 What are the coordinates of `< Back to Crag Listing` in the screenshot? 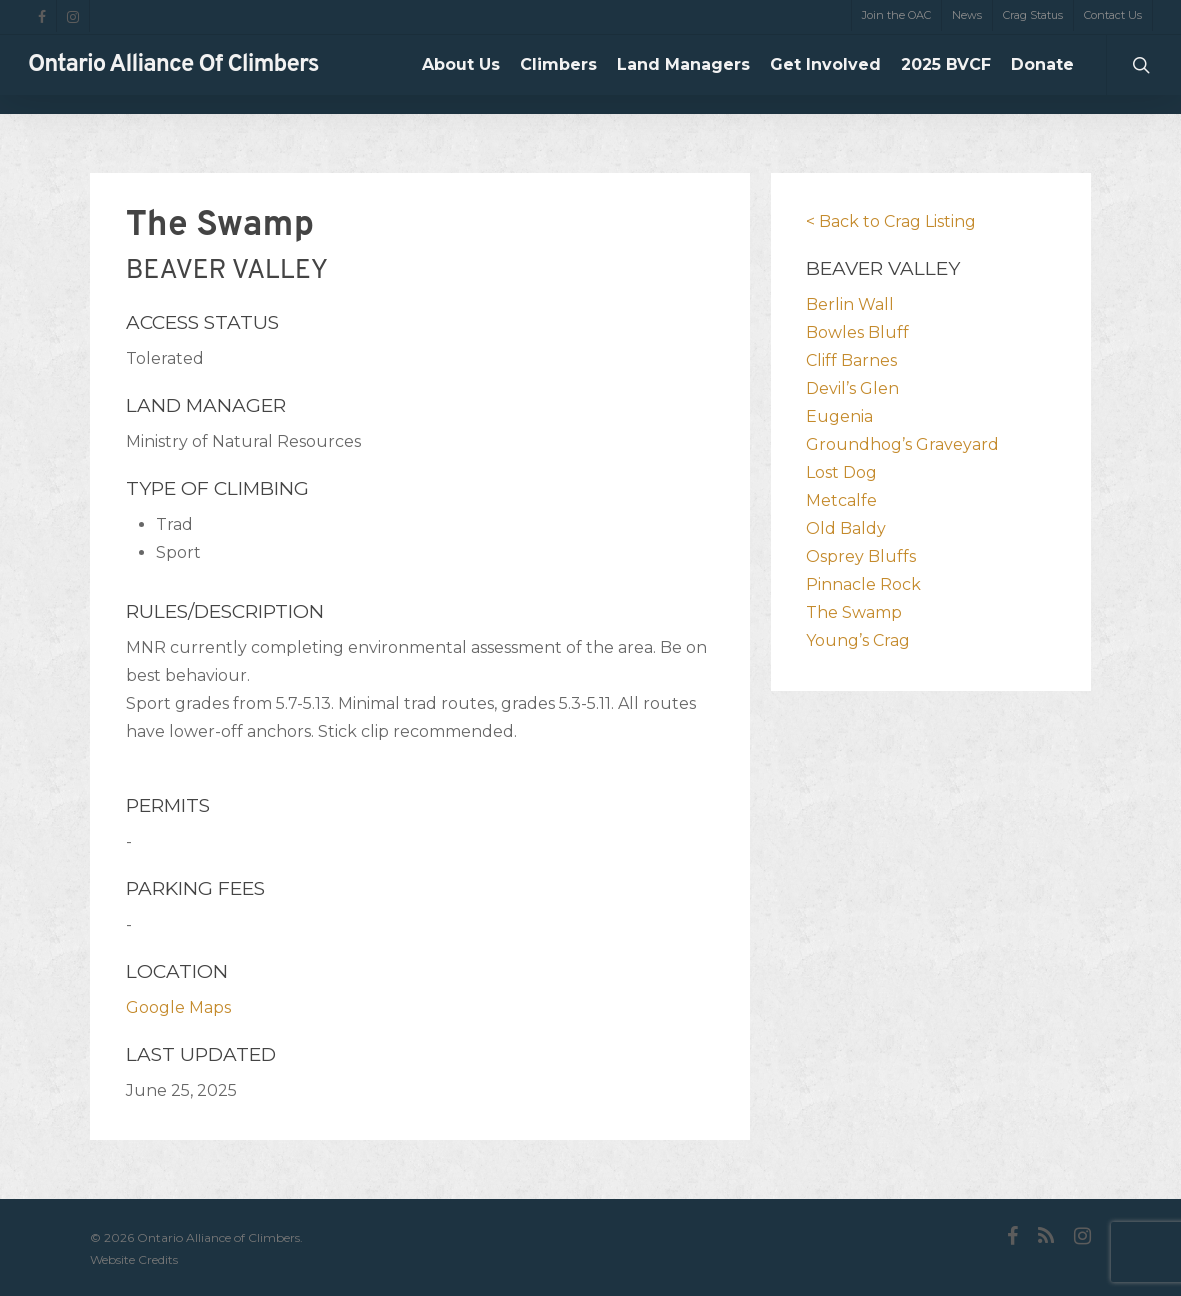 It's located at (891, 221).